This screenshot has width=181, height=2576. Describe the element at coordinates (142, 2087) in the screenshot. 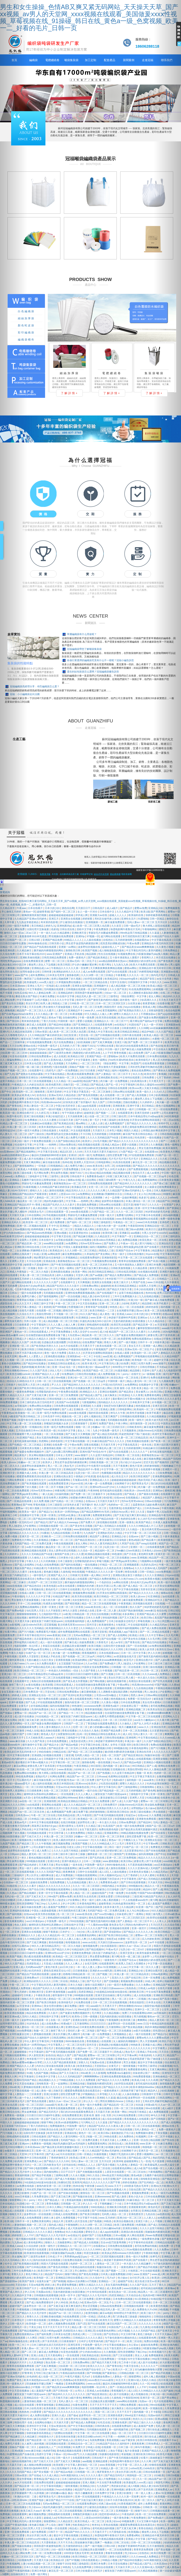

I see `欧美丰满艳妇bbwbbw` at that location.